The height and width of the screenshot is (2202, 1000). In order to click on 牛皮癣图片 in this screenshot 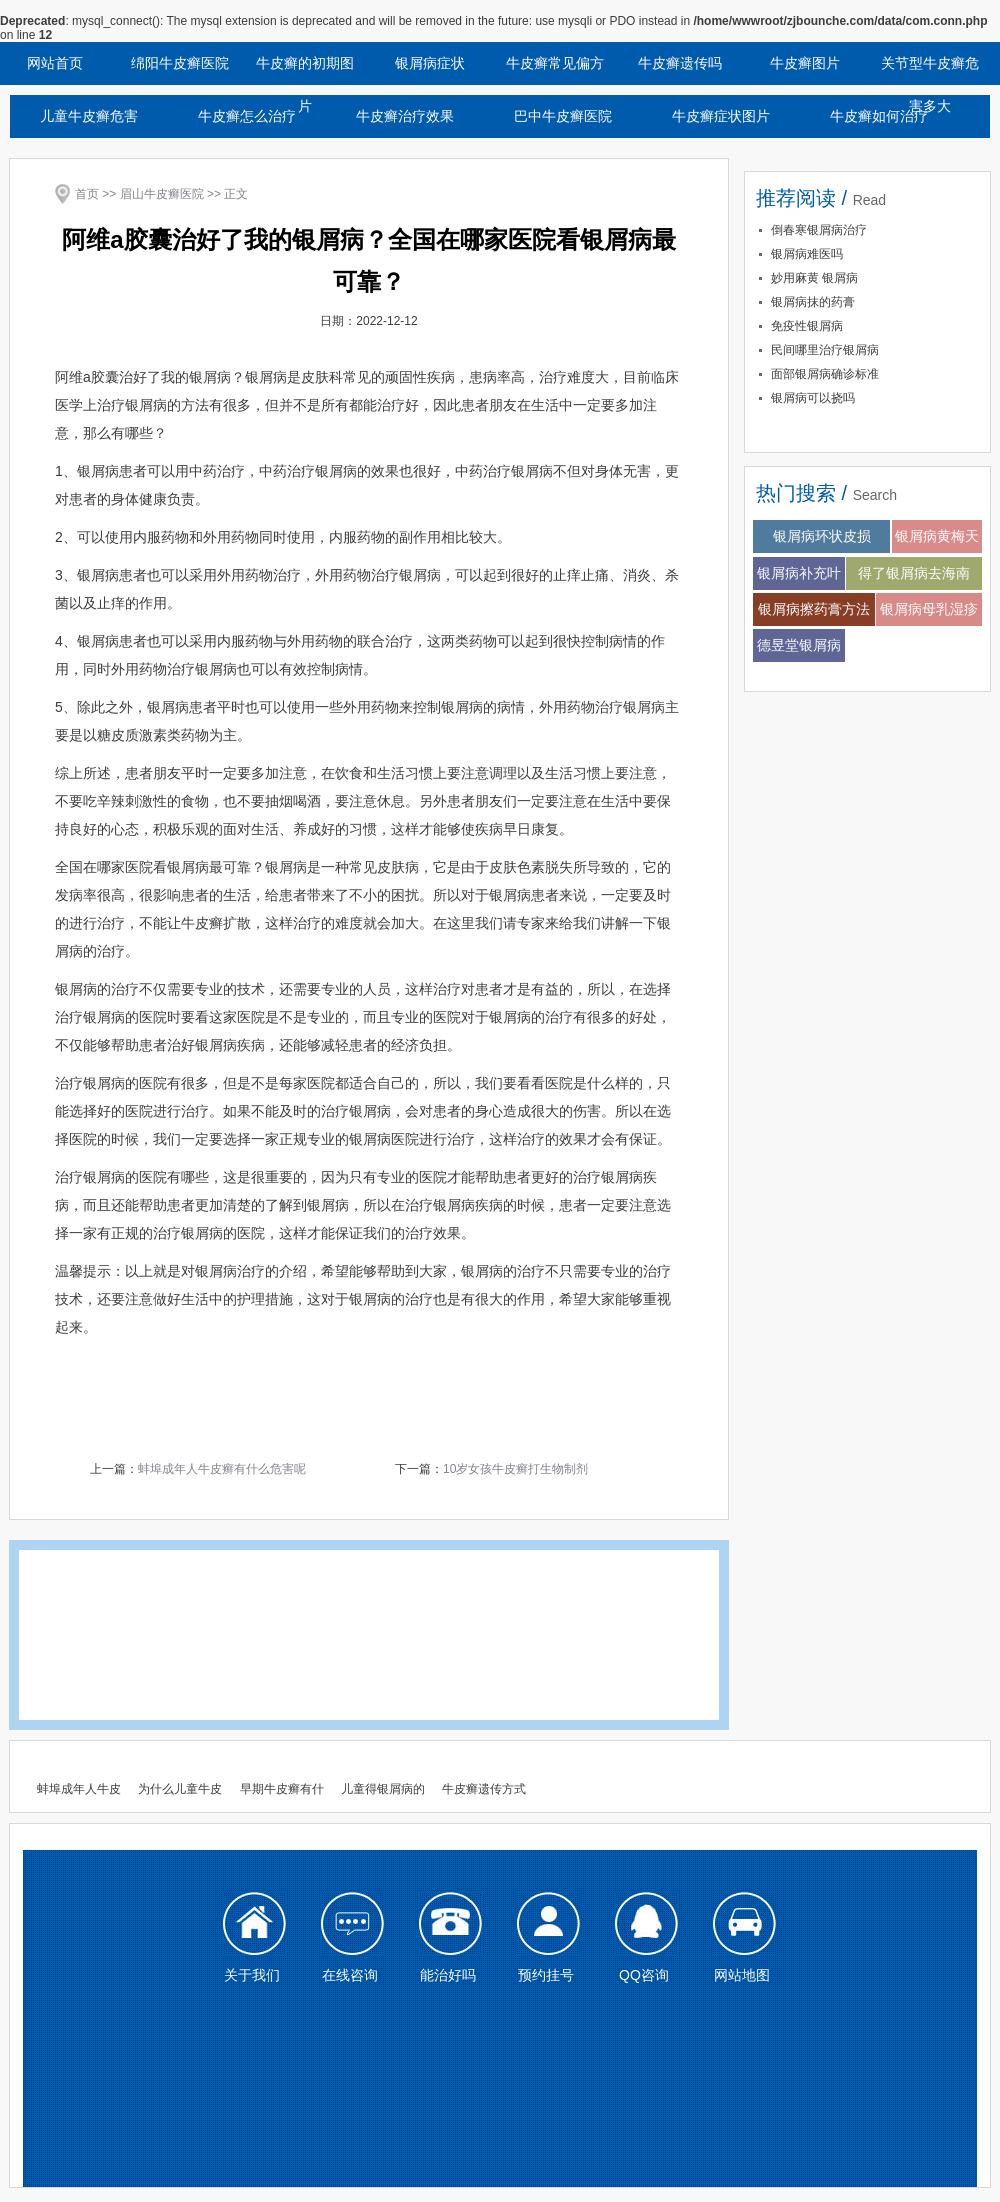, I will do `click(805, 63)`.